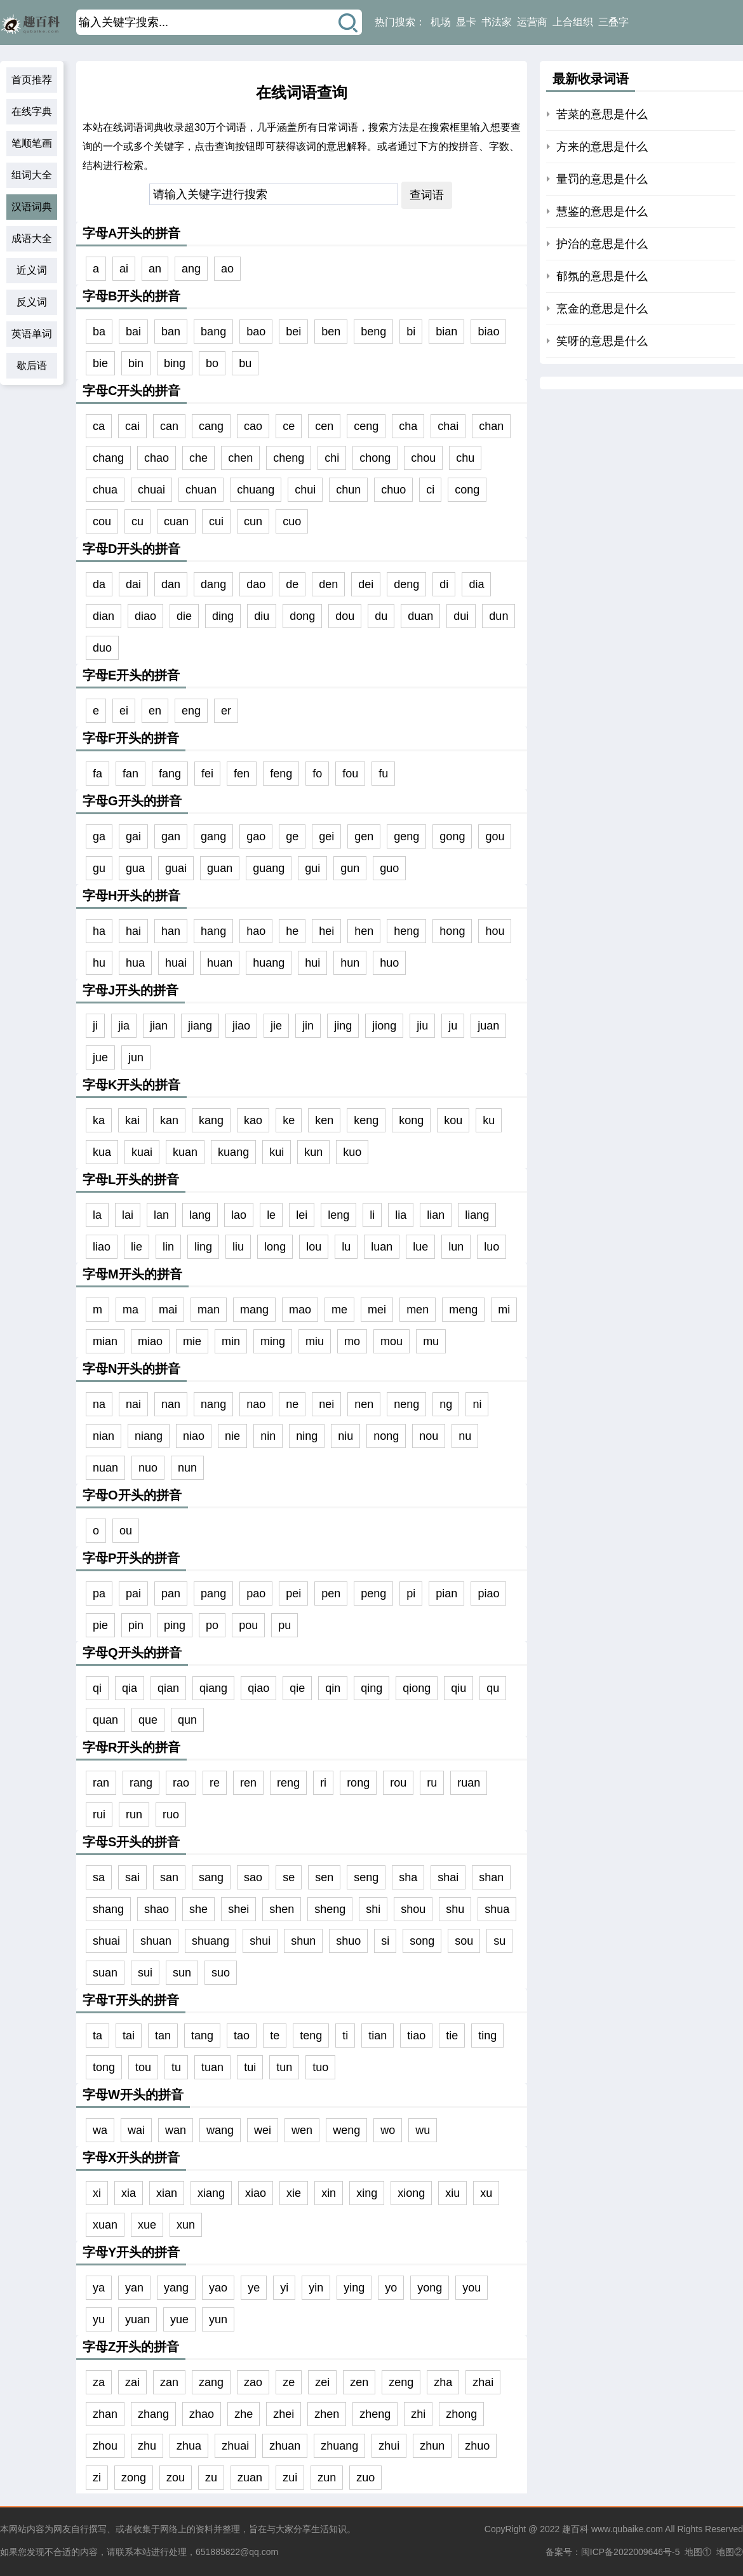 The width and height of the screenshot is (743, 2576). I want to click on 机场, so click(441, 22).